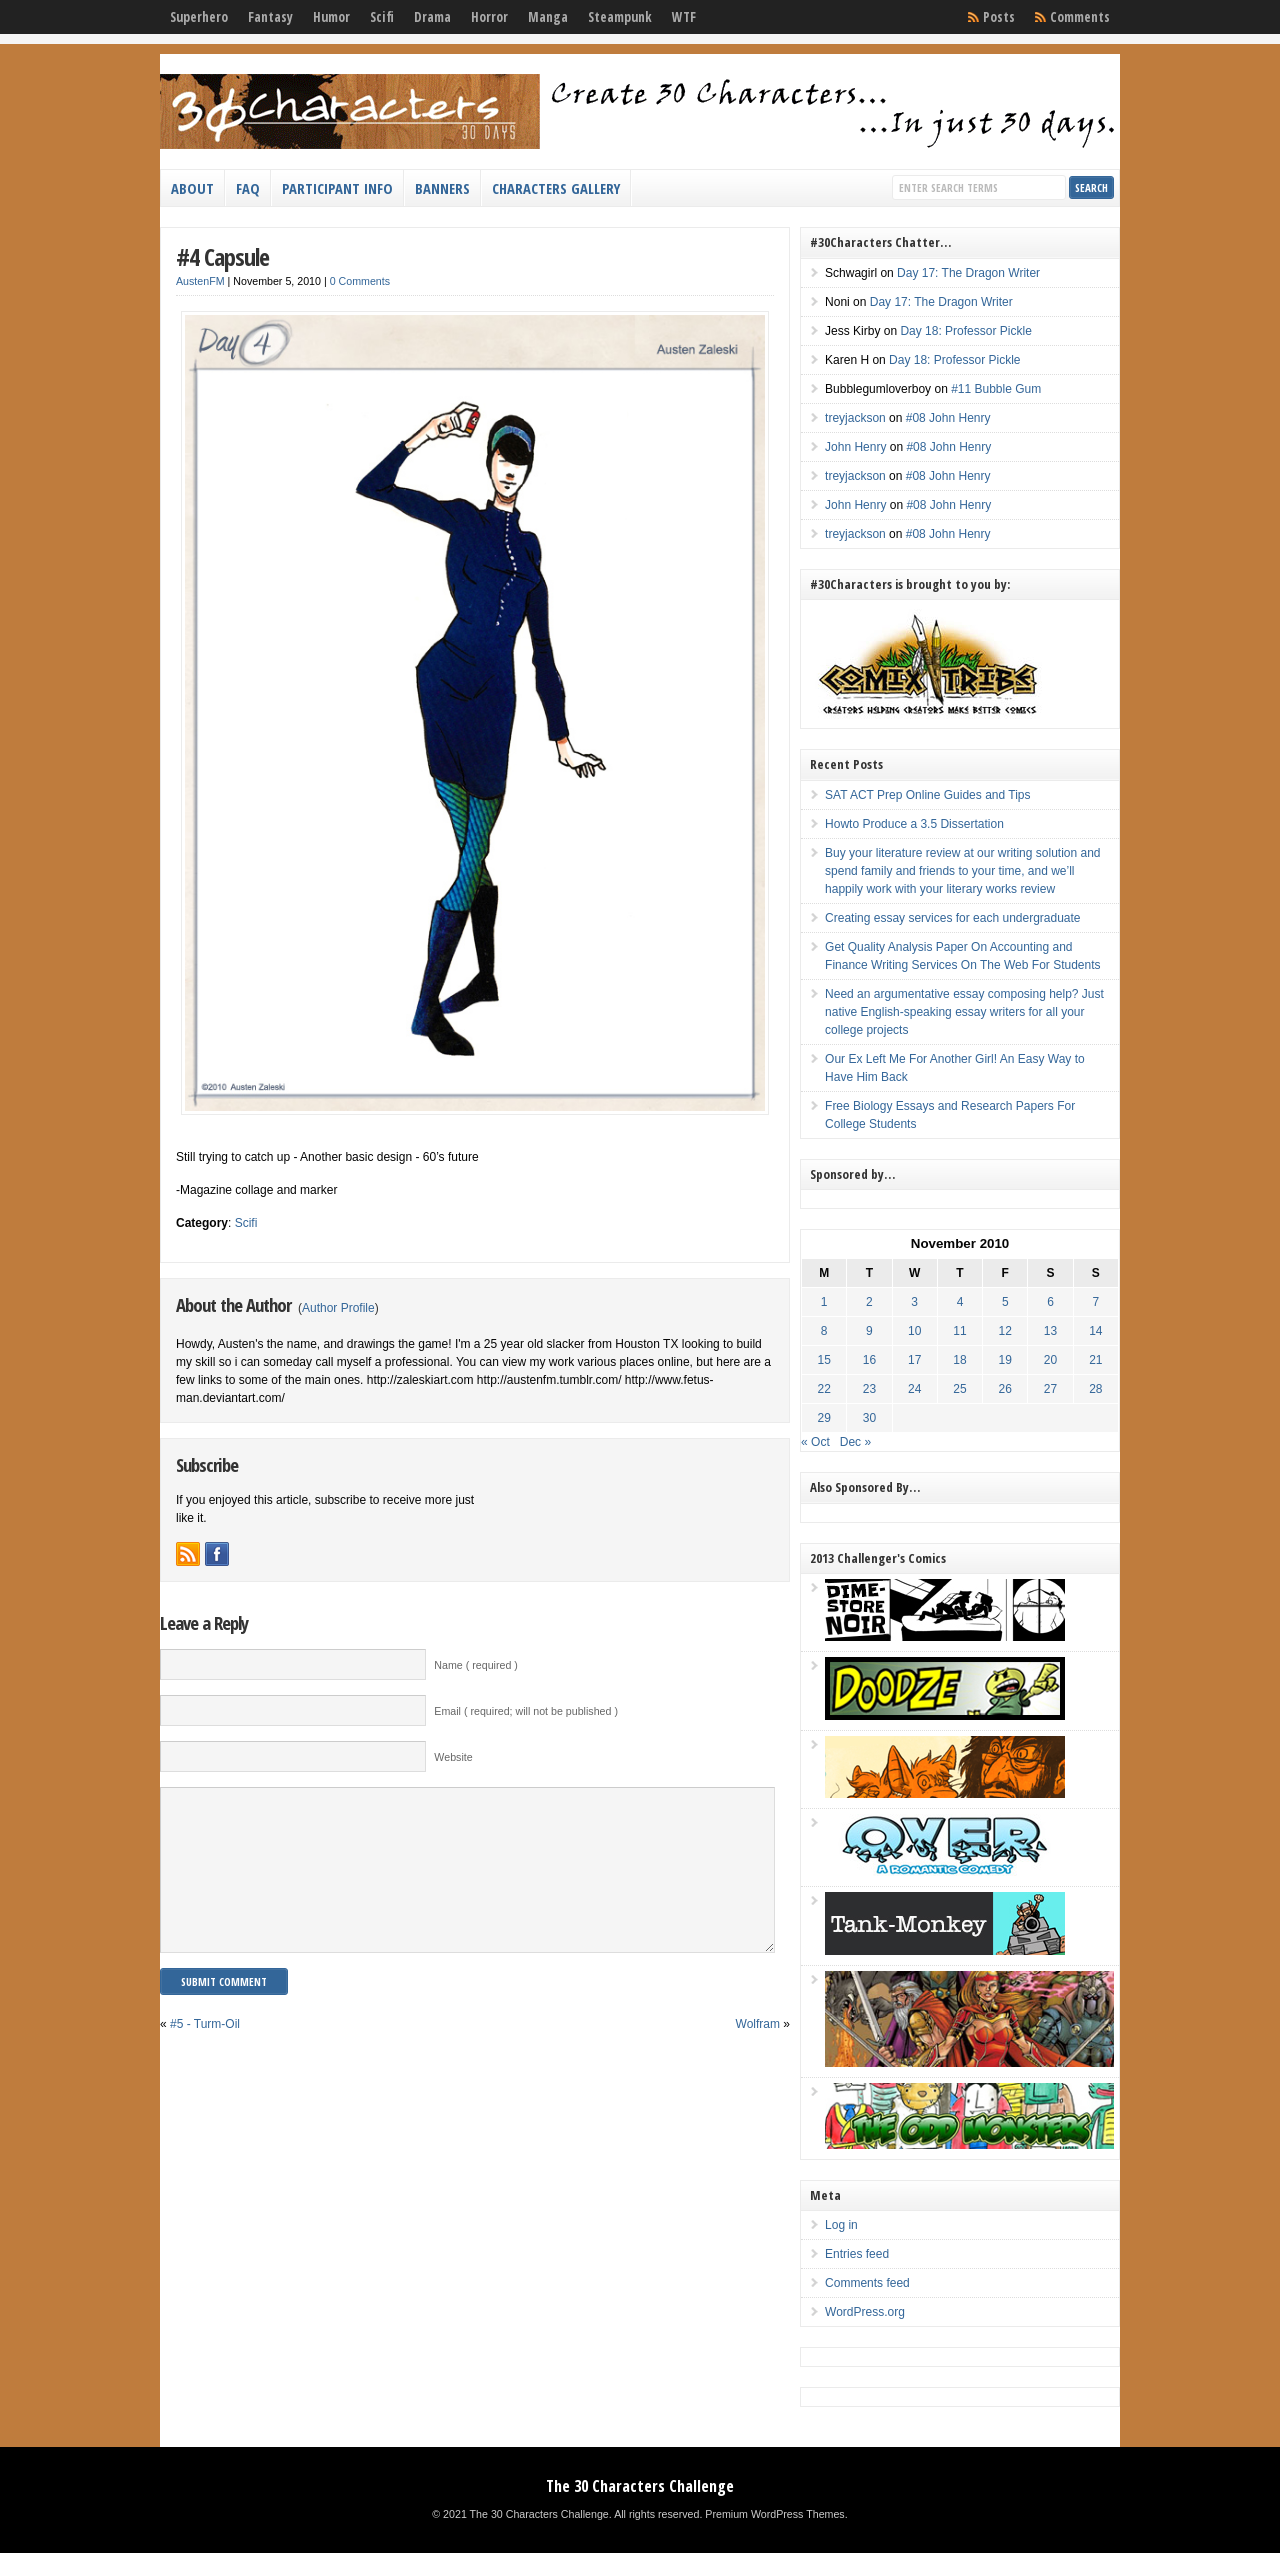 This screenshot has height=2553, width=1280. Describe the element at coordinates (857, 2254) in the screenshot. I see `Entries feed` at that location.